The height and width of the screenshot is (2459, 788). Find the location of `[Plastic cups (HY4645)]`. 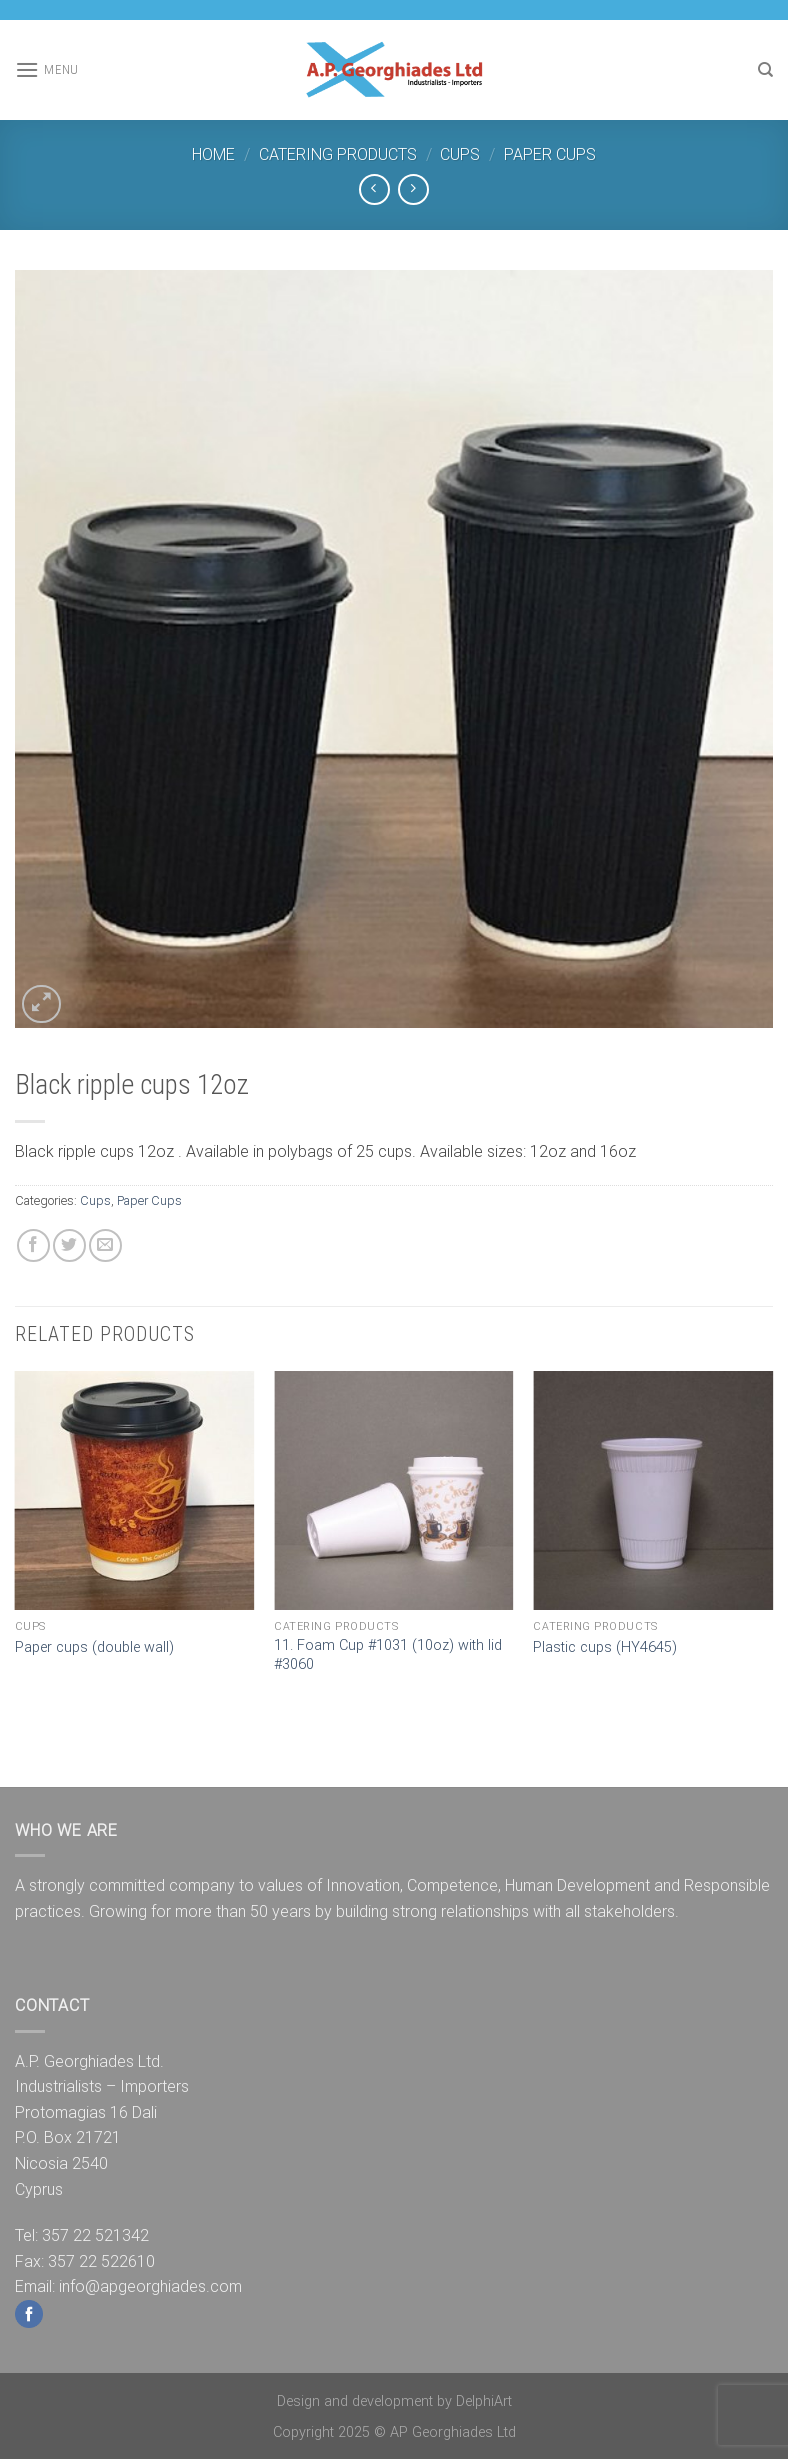

[Plastic cups (HY4645)] is located at coordinates (653, 1491).